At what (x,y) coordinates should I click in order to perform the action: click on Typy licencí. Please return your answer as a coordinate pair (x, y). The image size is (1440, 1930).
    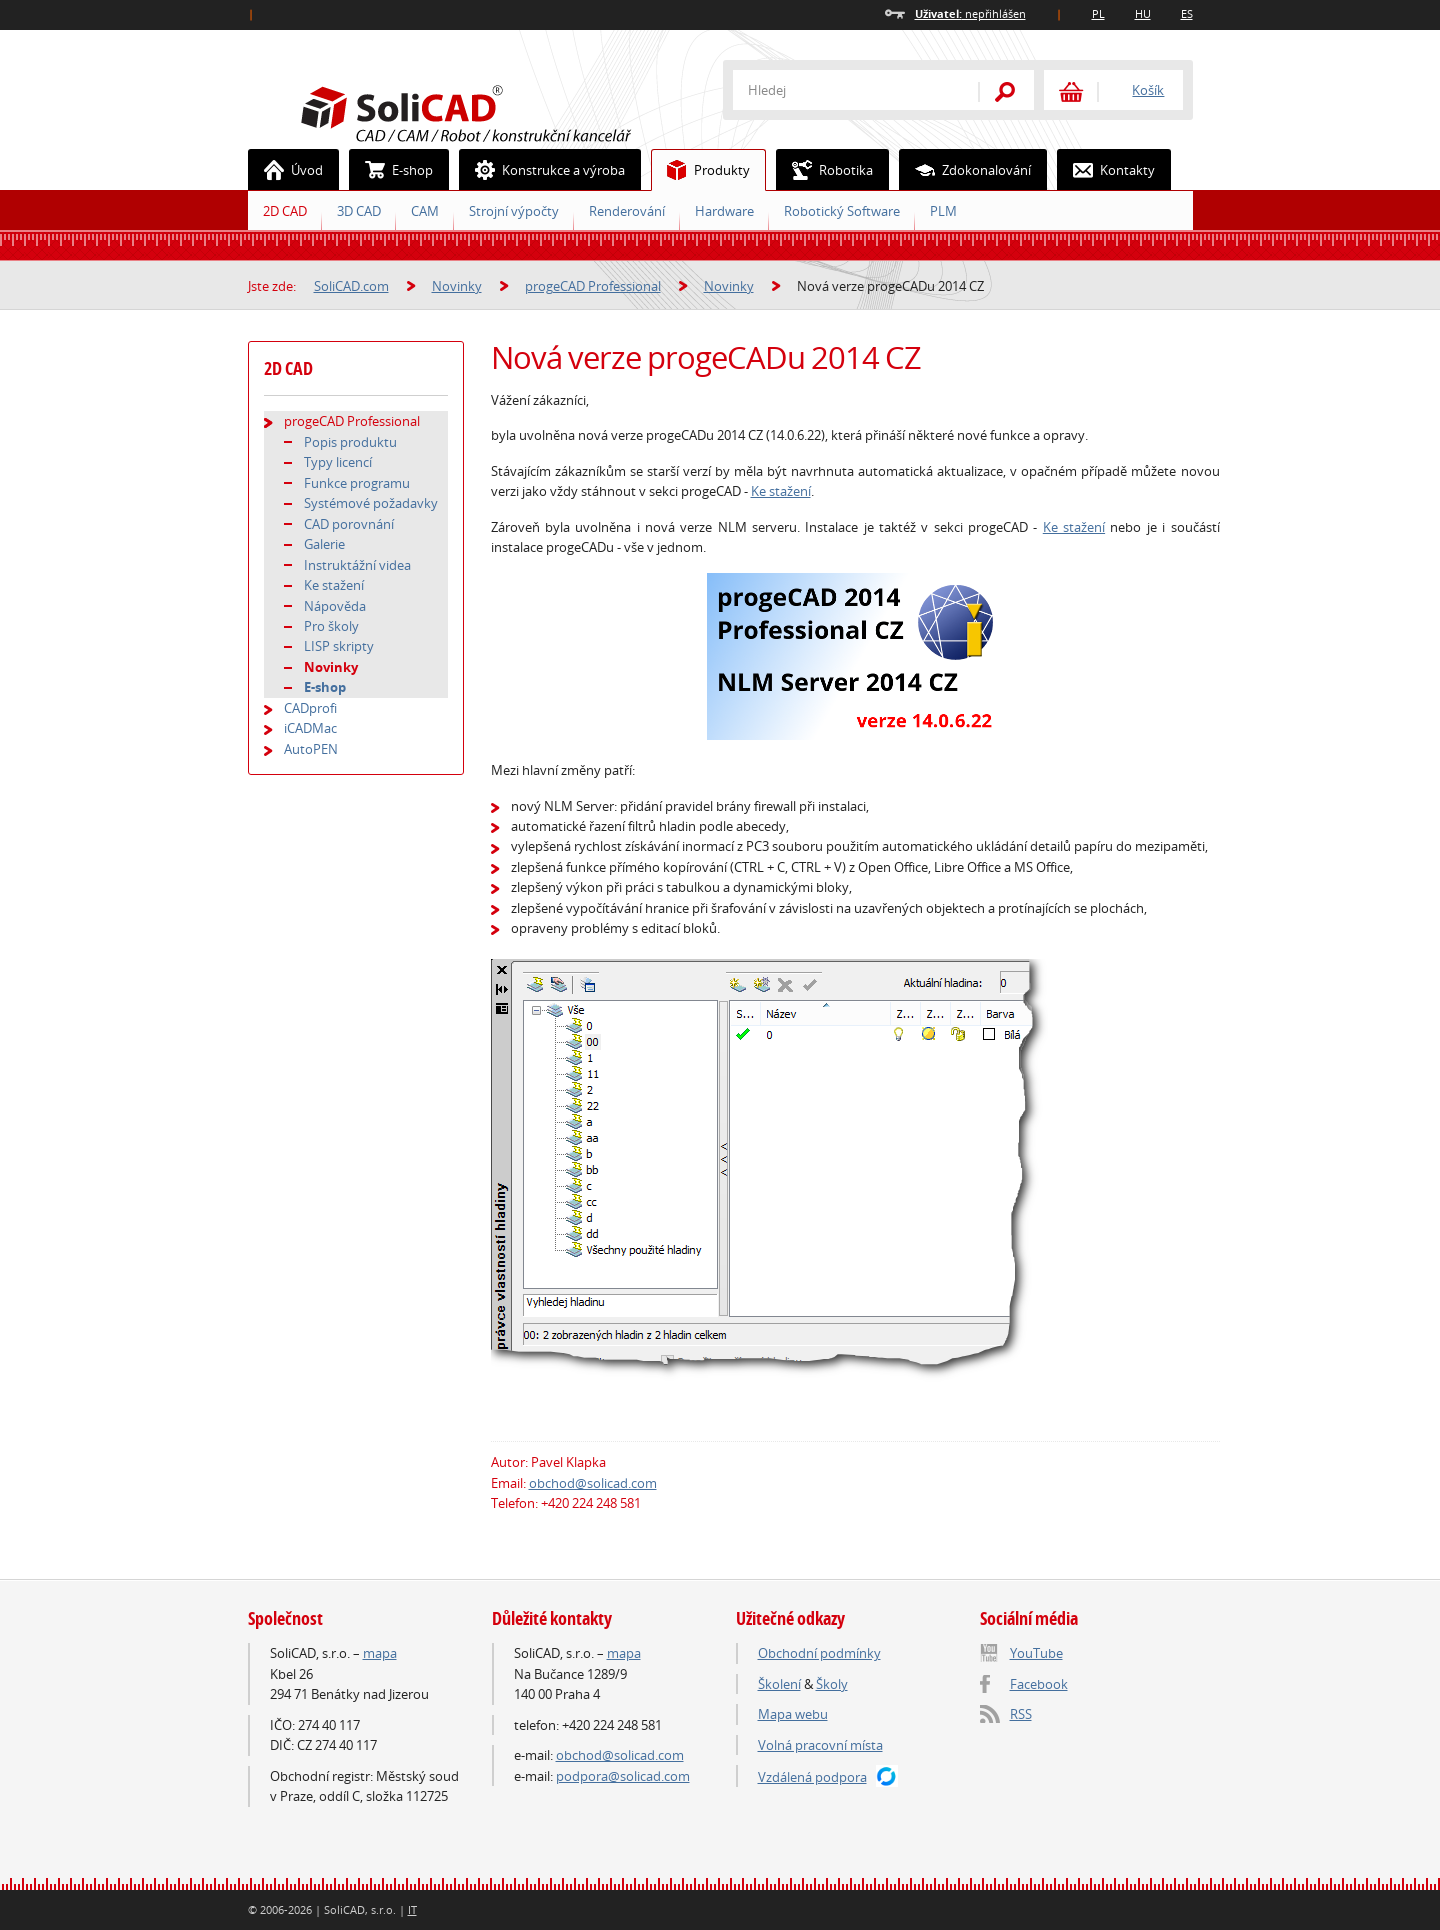
    Looking at the image, I should click on (338, 462).